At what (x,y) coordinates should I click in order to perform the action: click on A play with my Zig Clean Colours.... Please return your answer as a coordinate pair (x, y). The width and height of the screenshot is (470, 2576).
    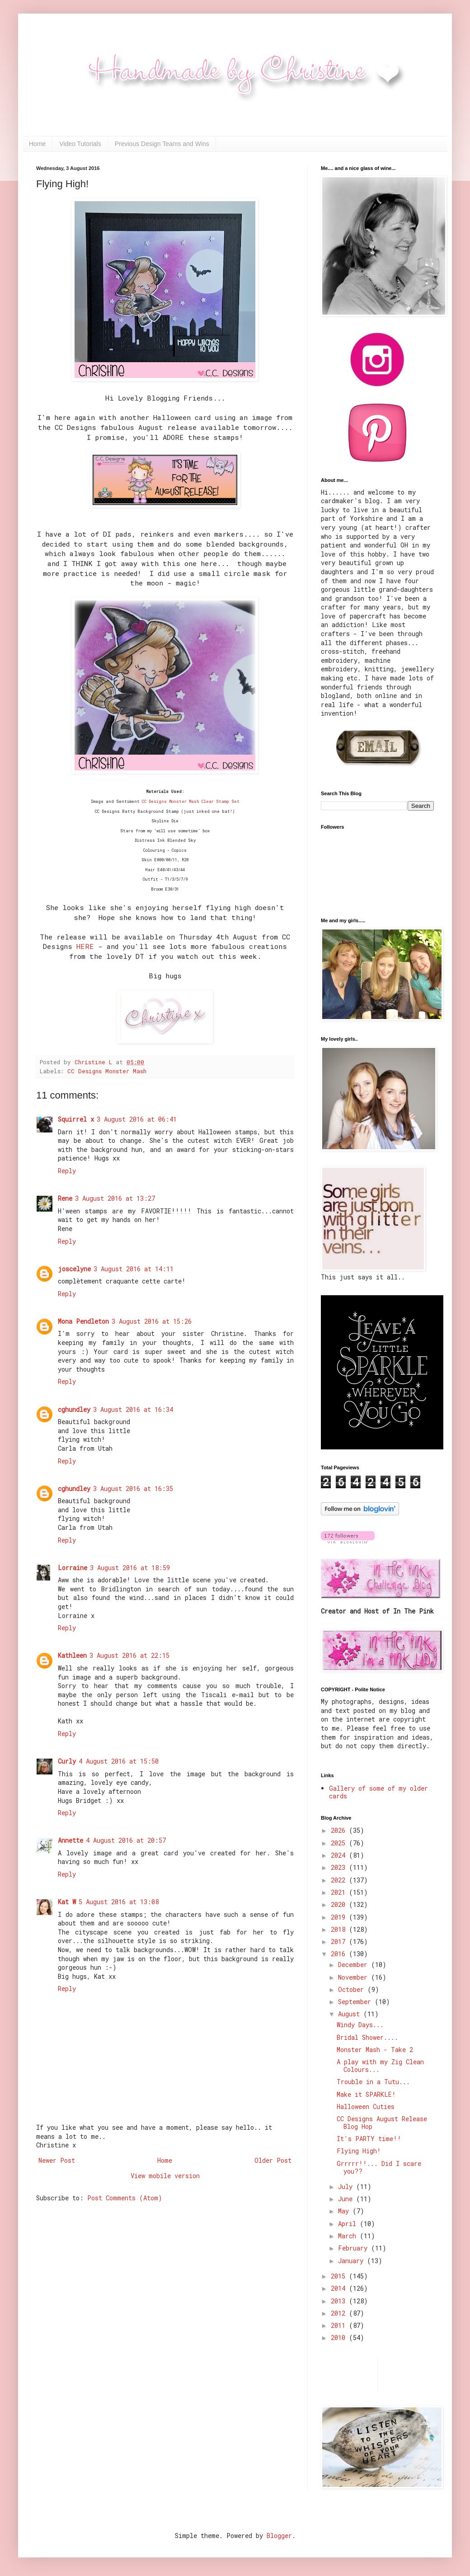
    Looking at the image, I should click on (380, 2065).